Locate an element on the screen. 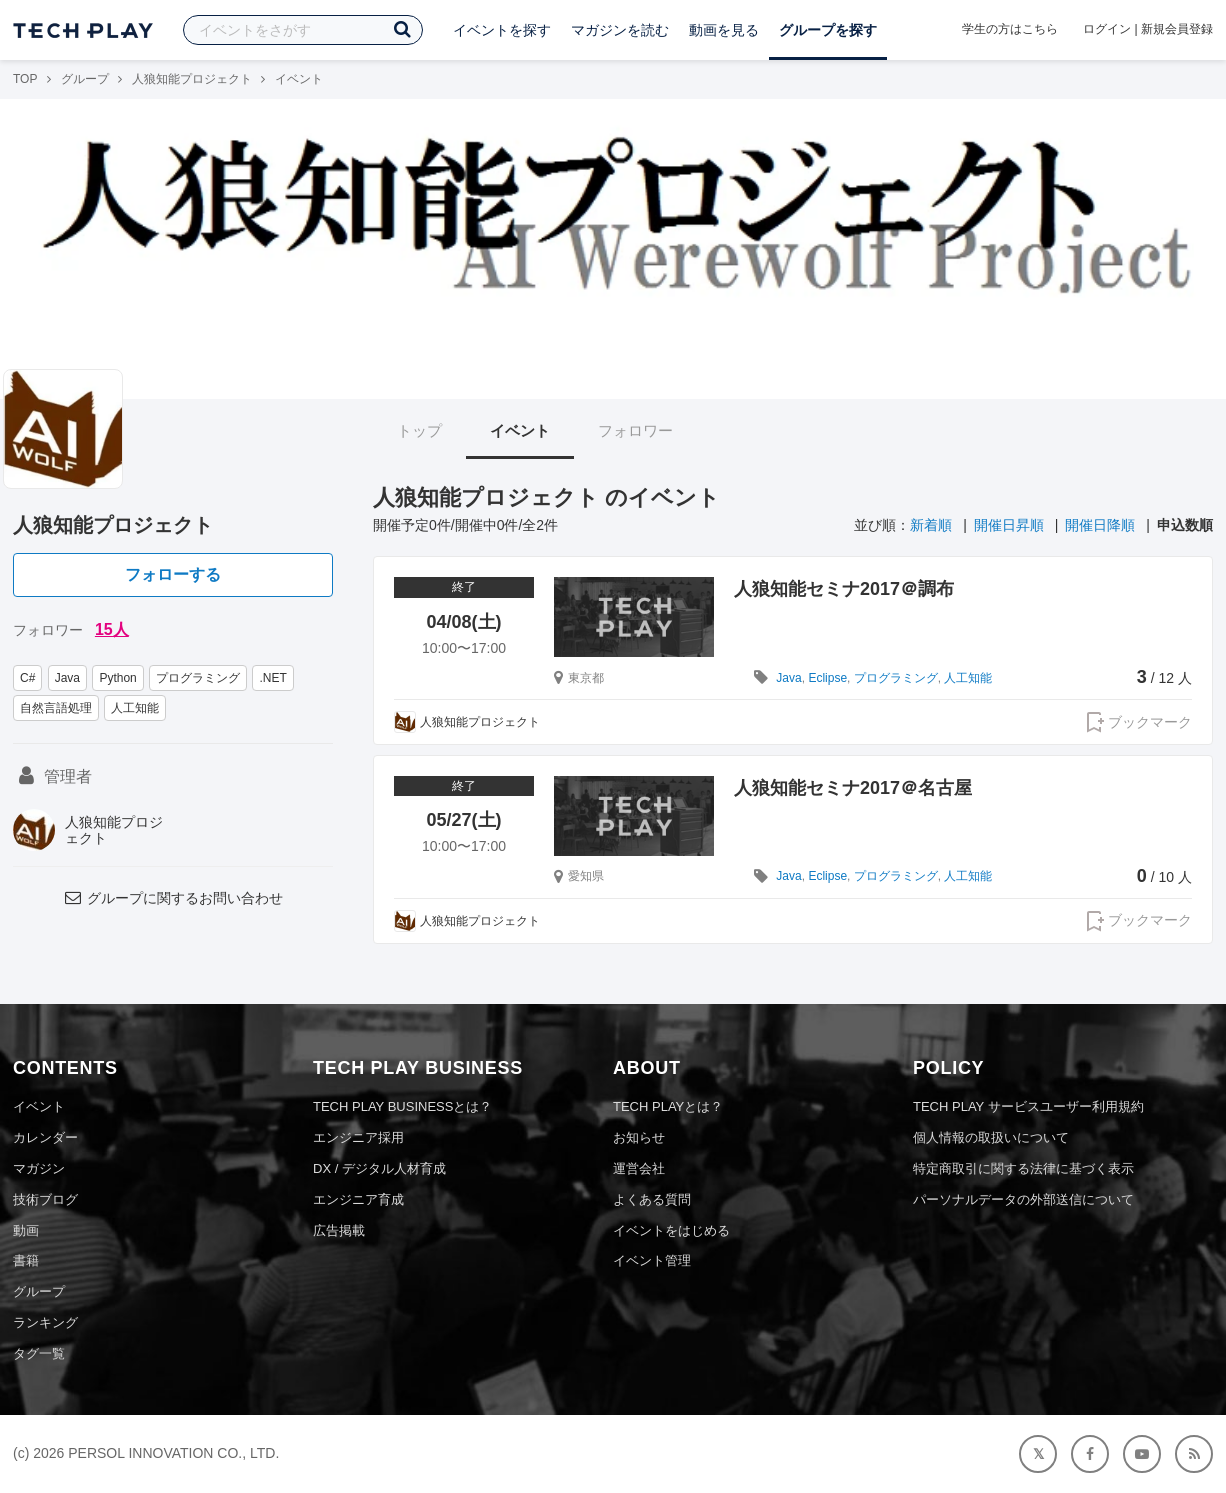 This screenshot has width=1226, height=1493. 学生の方はこちら is located at coordinates (1010, 29).